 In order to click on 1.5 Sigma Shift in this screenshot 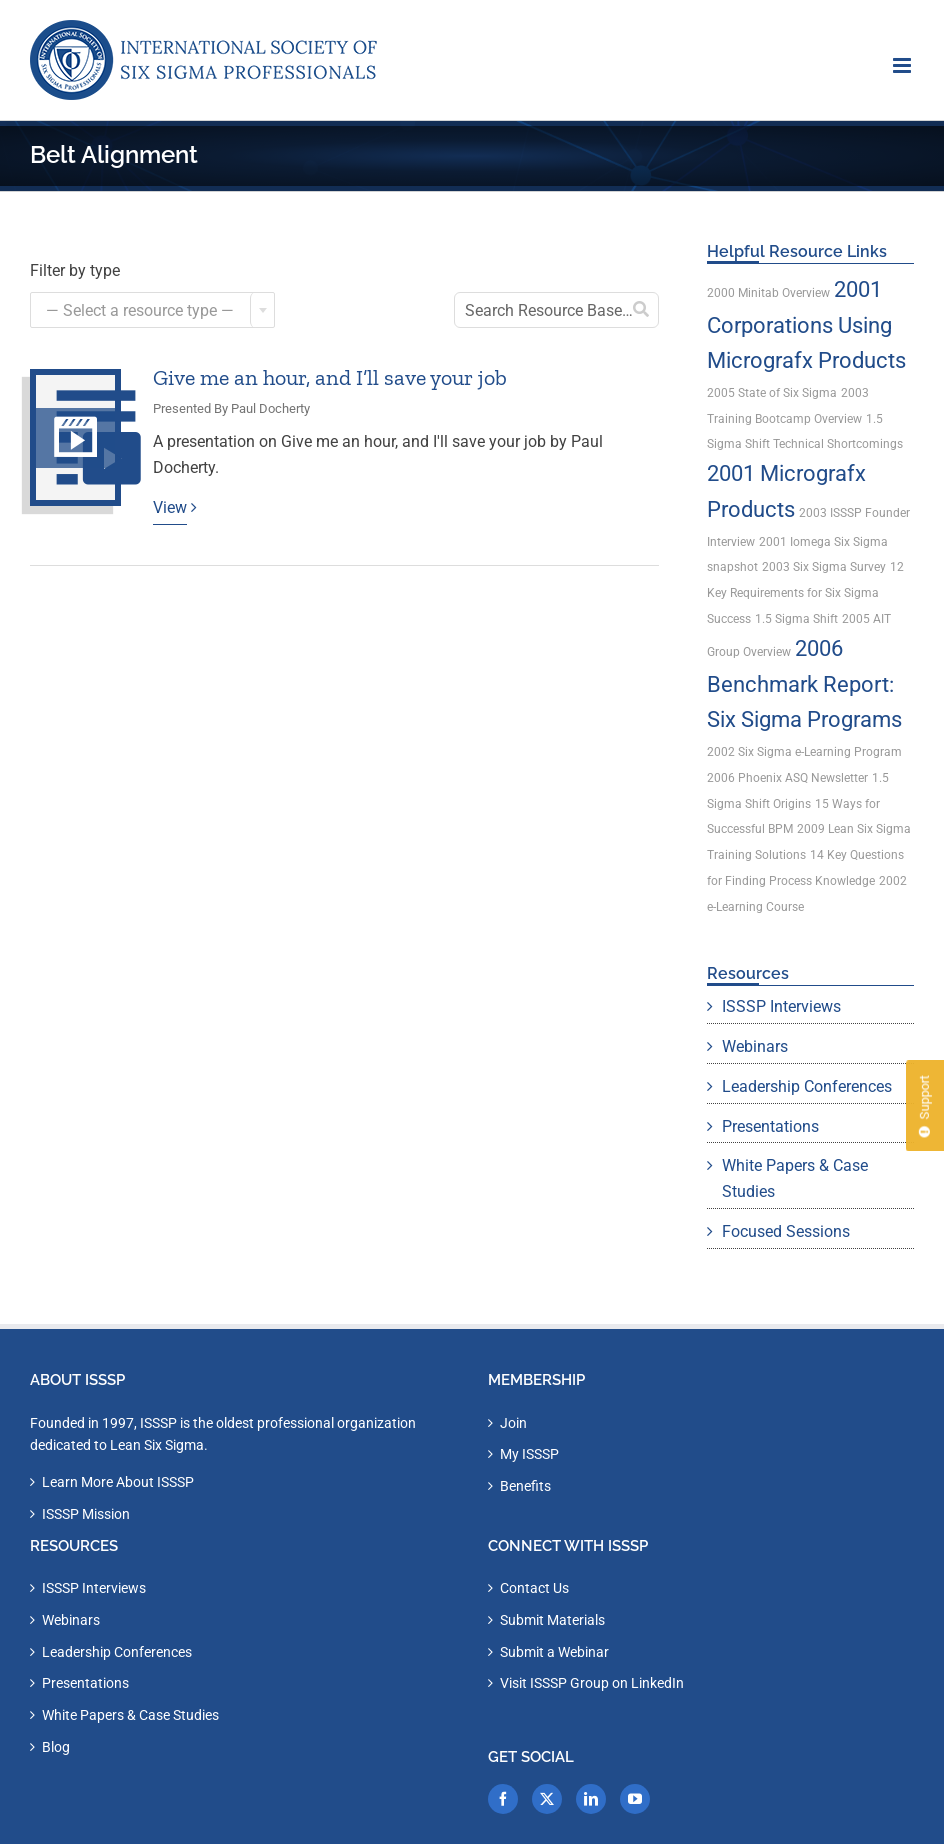, I will do `click(796, 619)`.